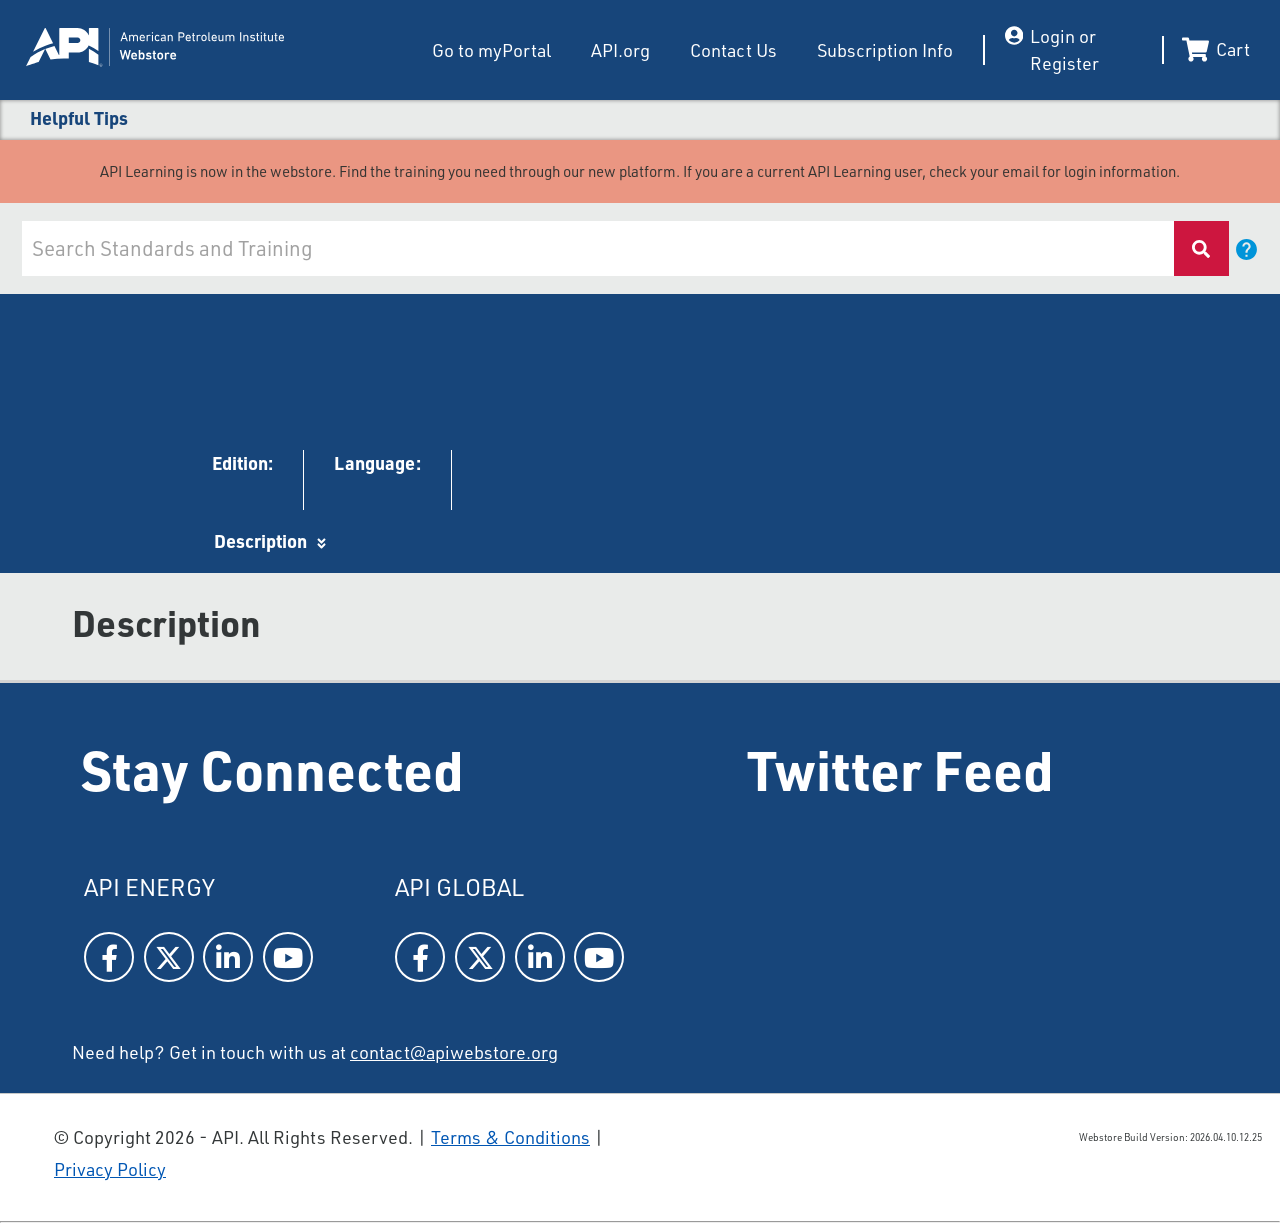 This screenshot has height=1232, width=1280. Describe the element at coordinates (110, 1169) in the screenshot. I see `Privacy Policy` at that location.